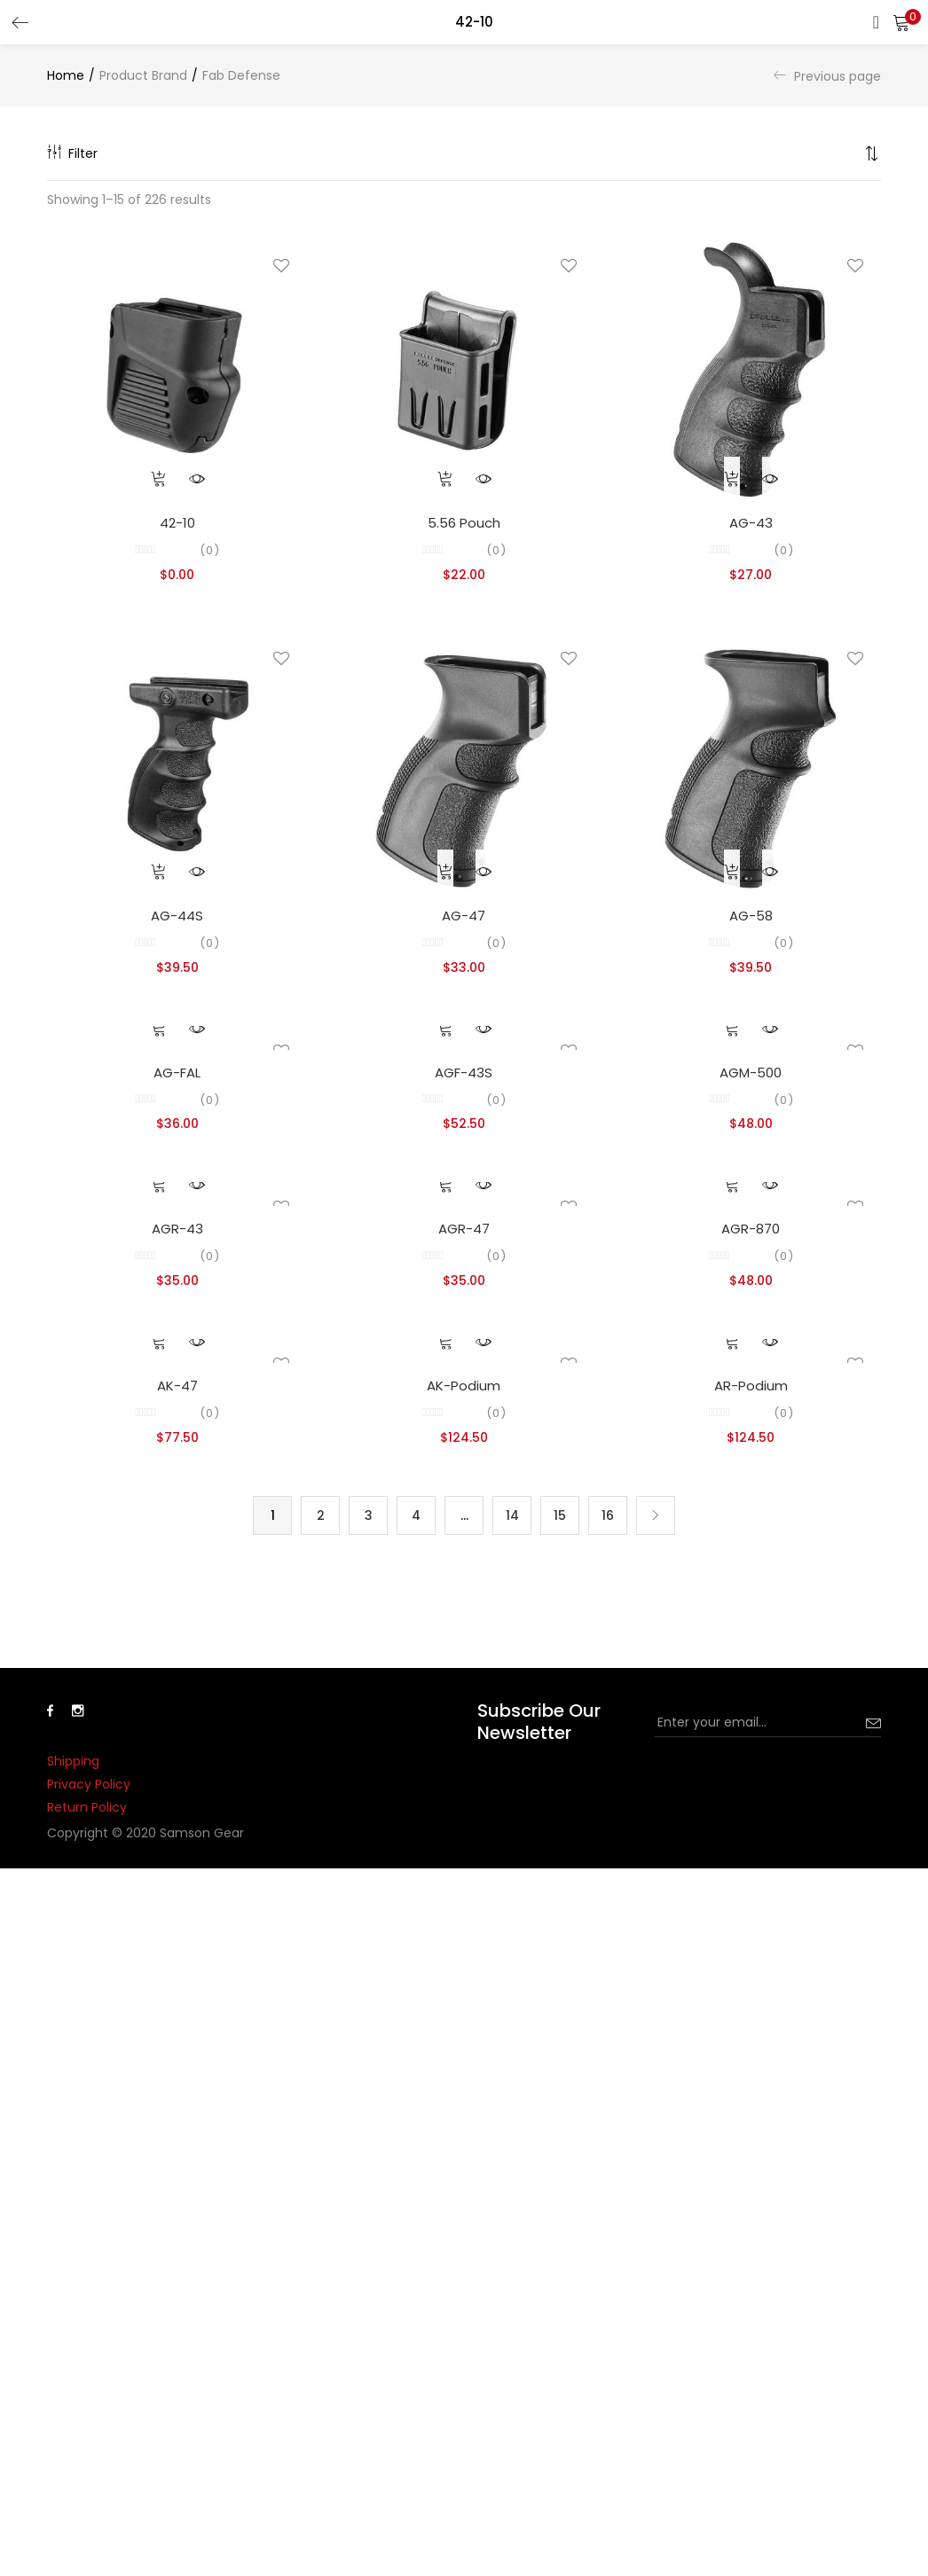 Image resolution: width=928 pixels, height=2576 pixels. What do you see at coordinates (750, 1228) in the screenshot?
I see `AGR-870` at bounding box center [750, 1228].